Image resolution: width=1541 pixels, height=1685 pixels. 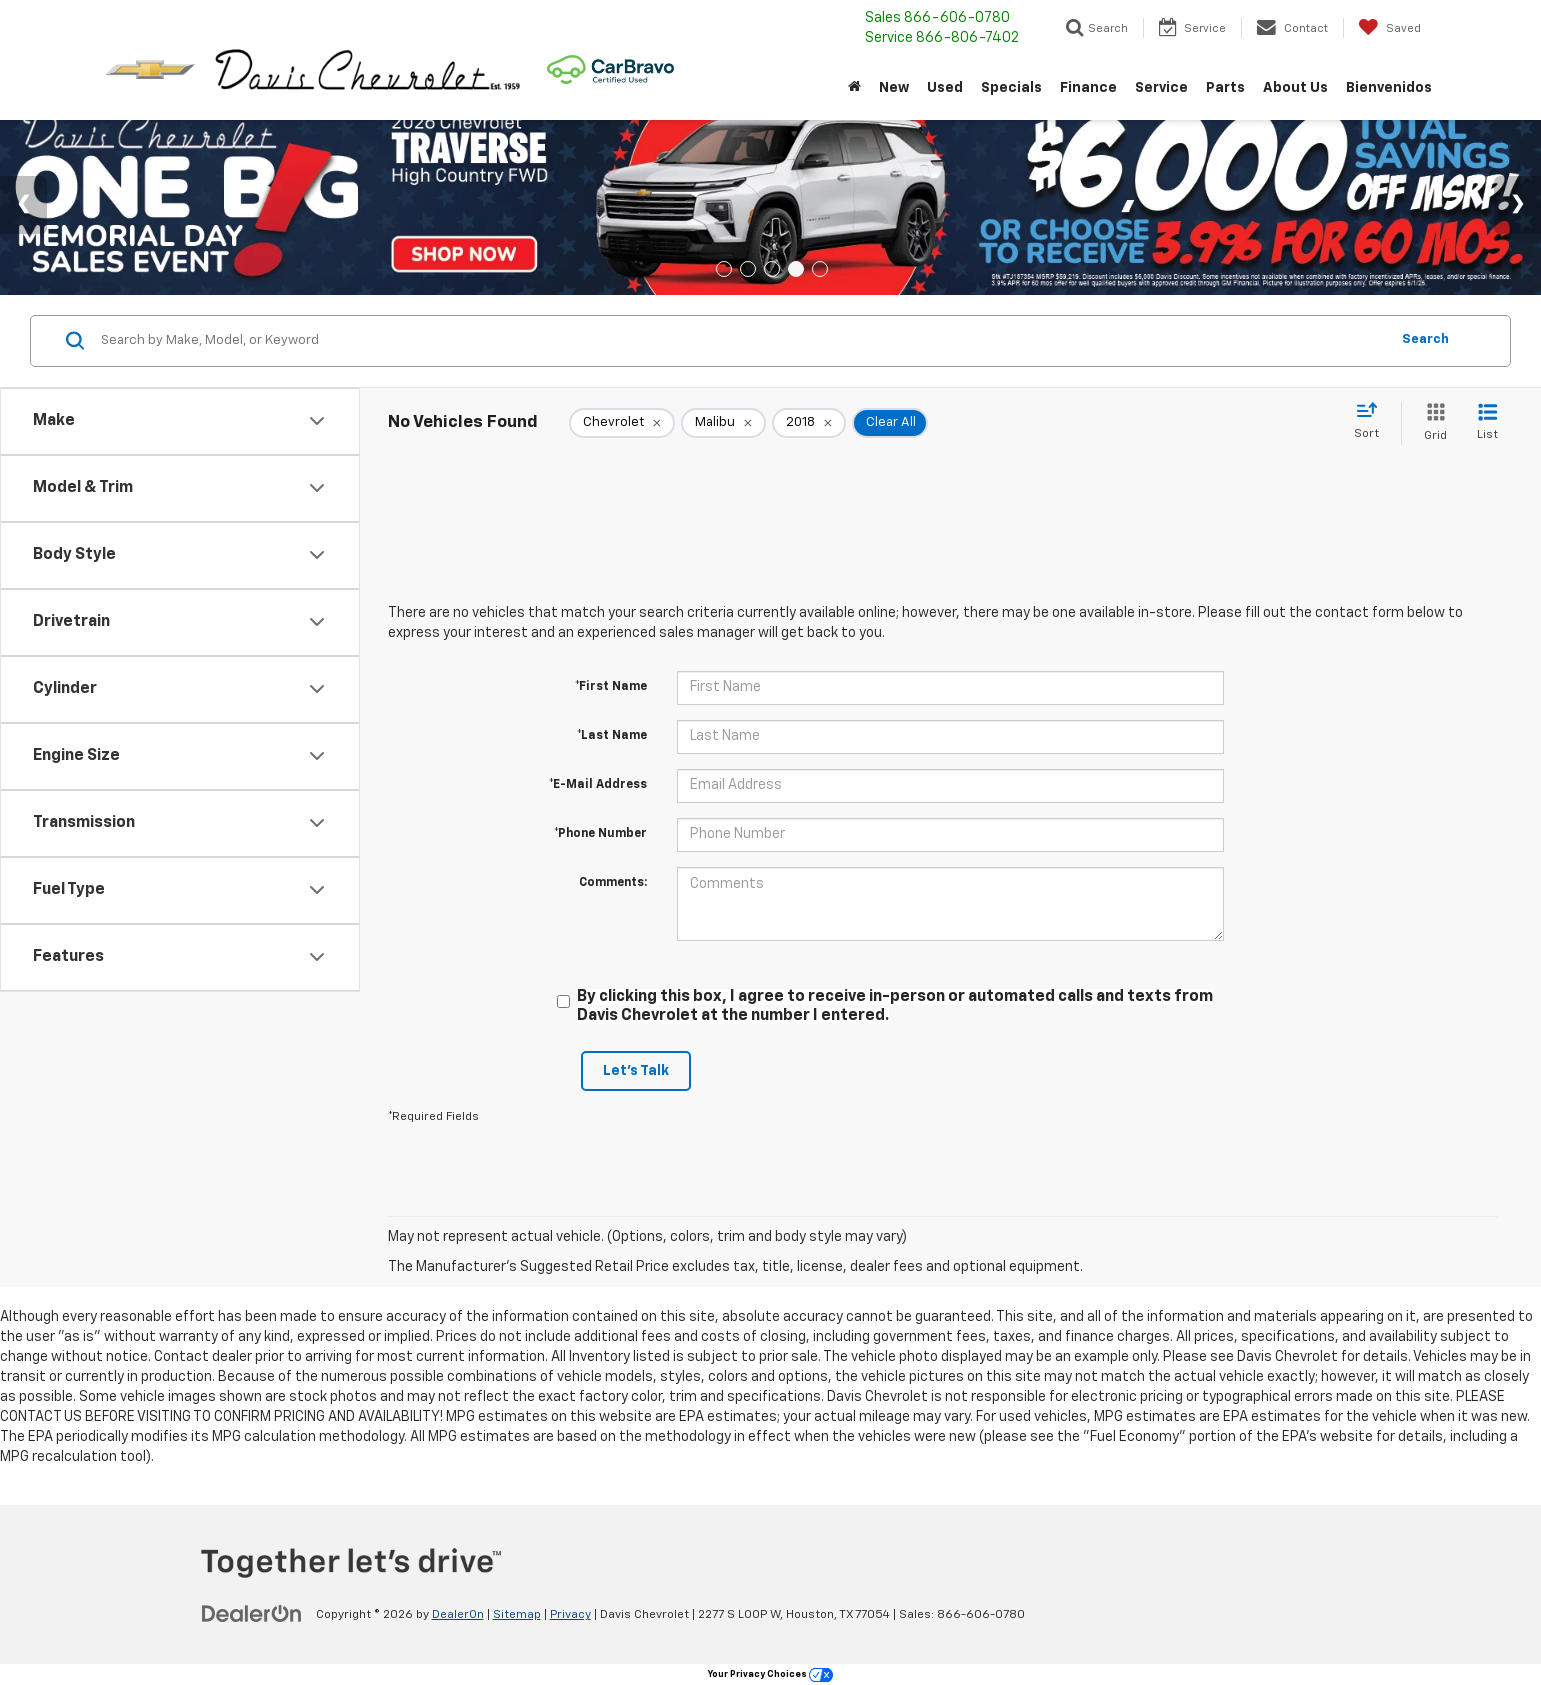 I want to click on Sitemap, so click(x=517, y=1615).